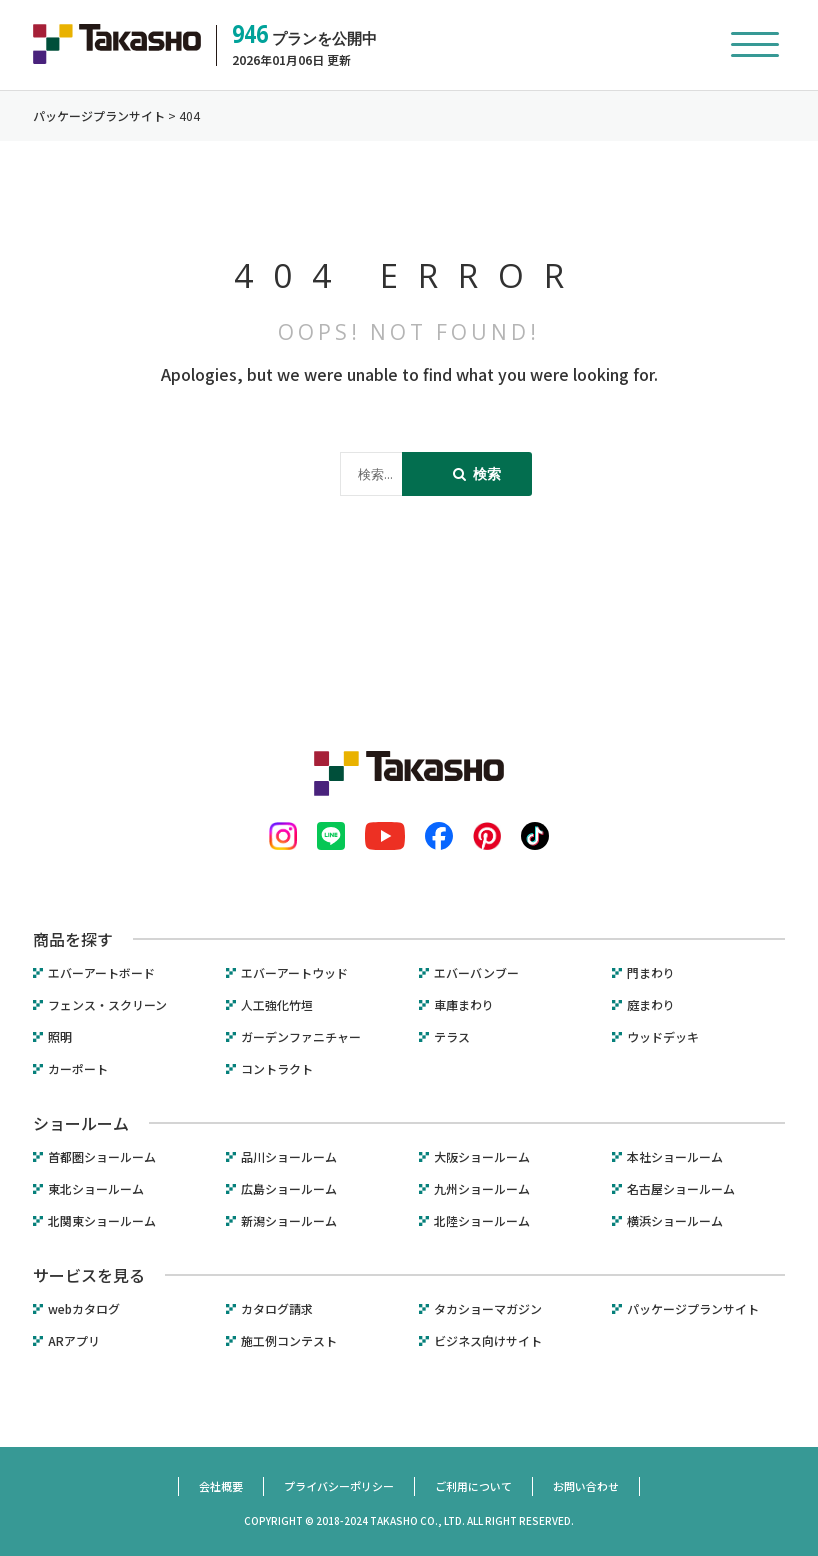  Describe the element at coordinates (289, 1157) in the screenshot. I see `品川ショールーム` at that location.